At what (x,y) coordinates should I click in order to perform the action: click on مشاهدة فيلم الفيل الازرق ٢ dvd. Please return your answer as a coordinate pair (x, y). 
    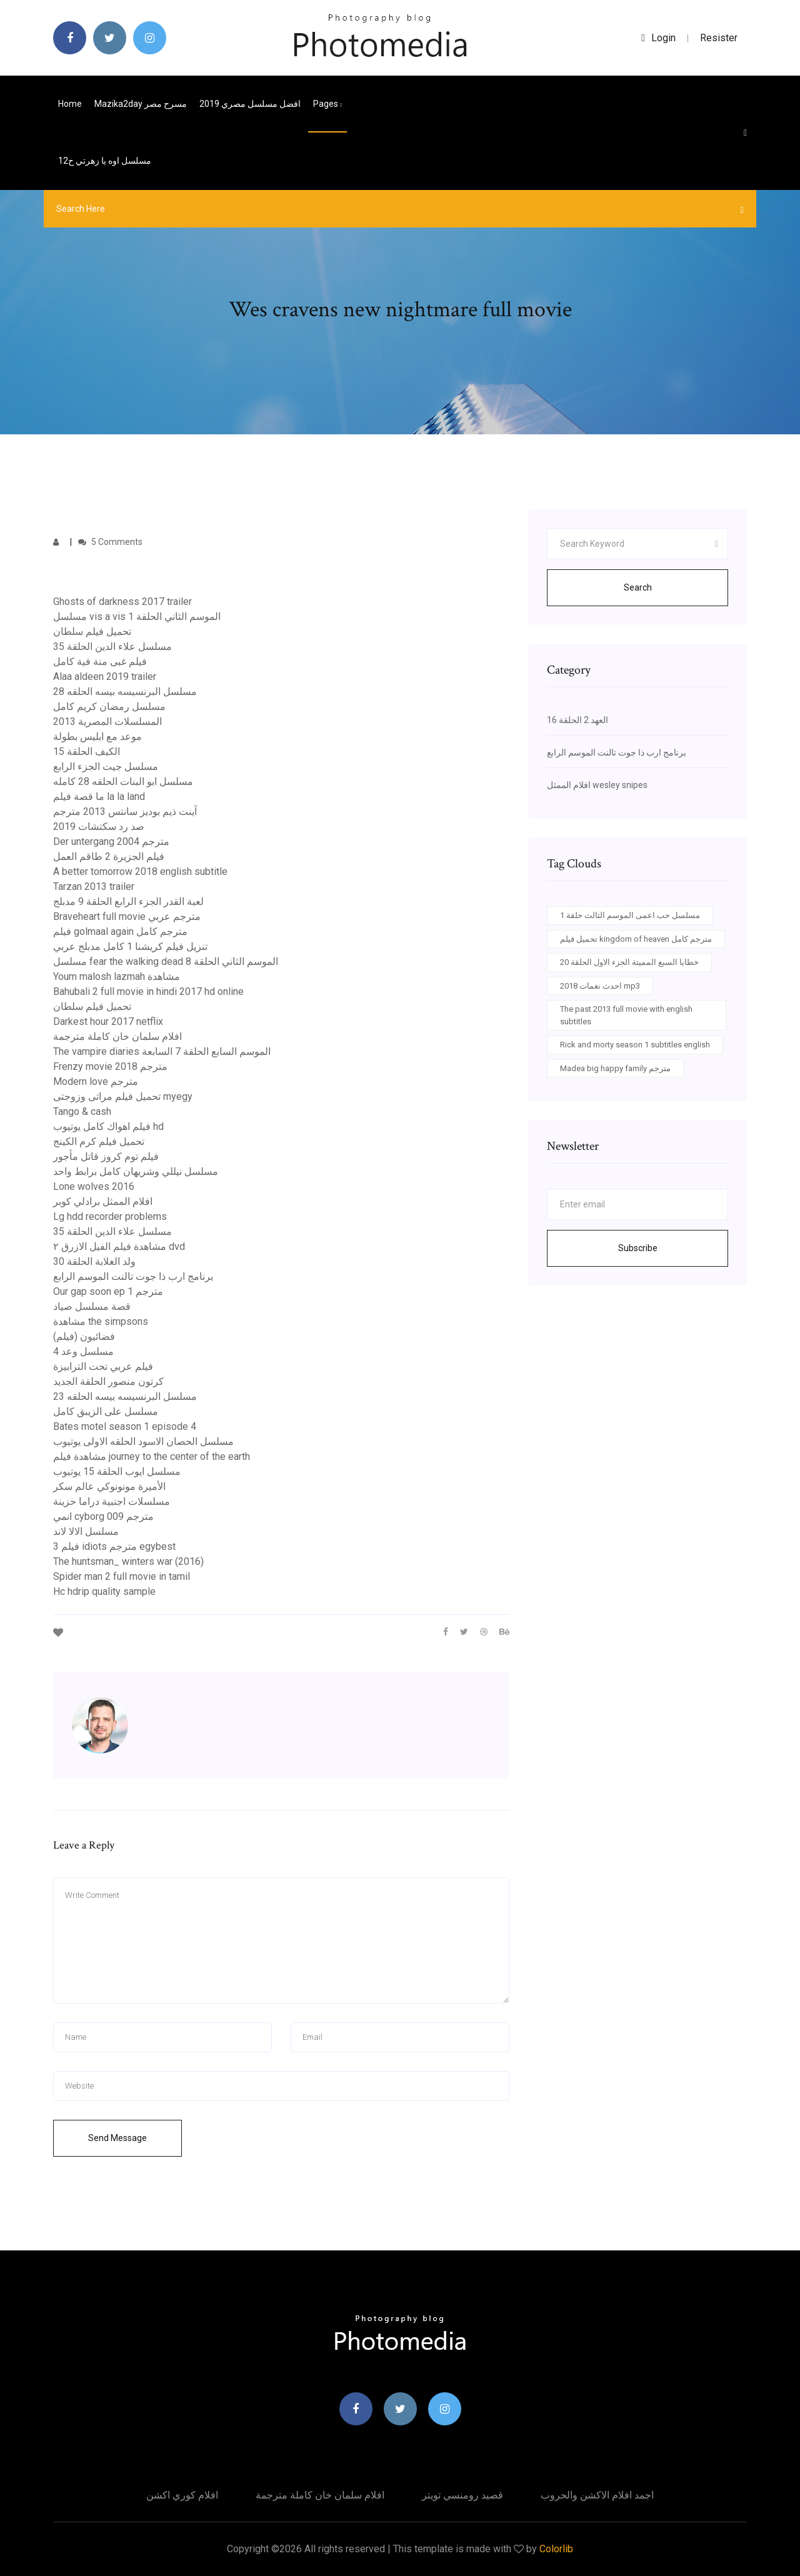
    Looking at the image, I should click on (119, 1246).